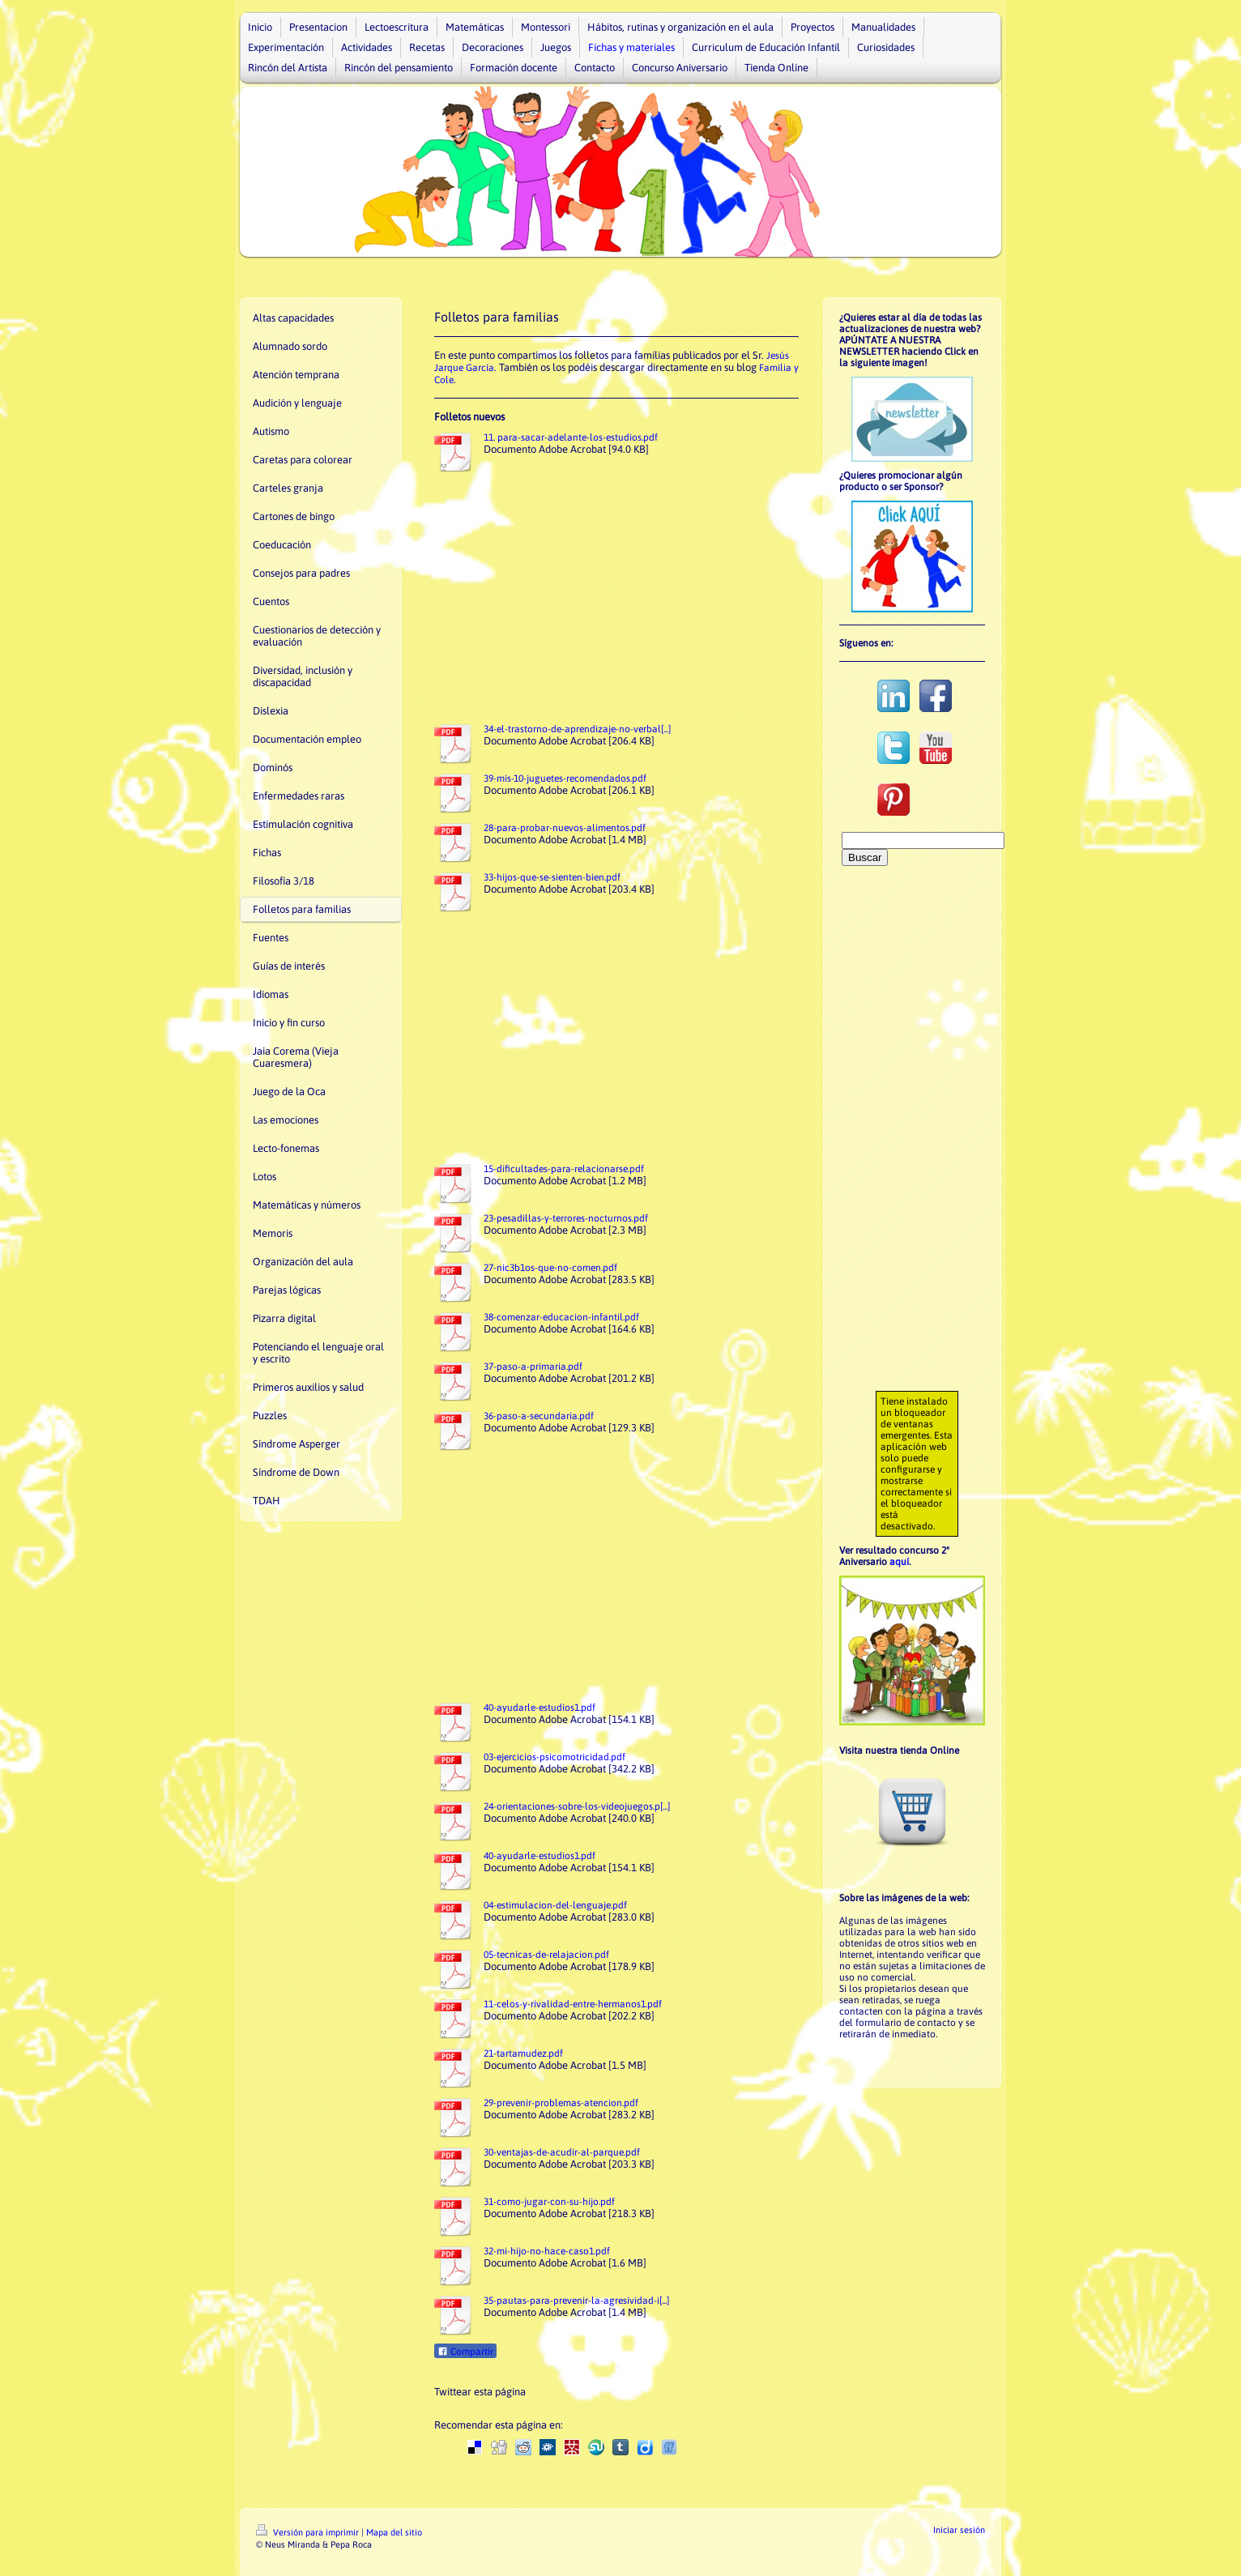 The image size is (1241, 2576). I want to click on 27-nic3b1os-que-no-comen.pdf, so click(550, 1267).